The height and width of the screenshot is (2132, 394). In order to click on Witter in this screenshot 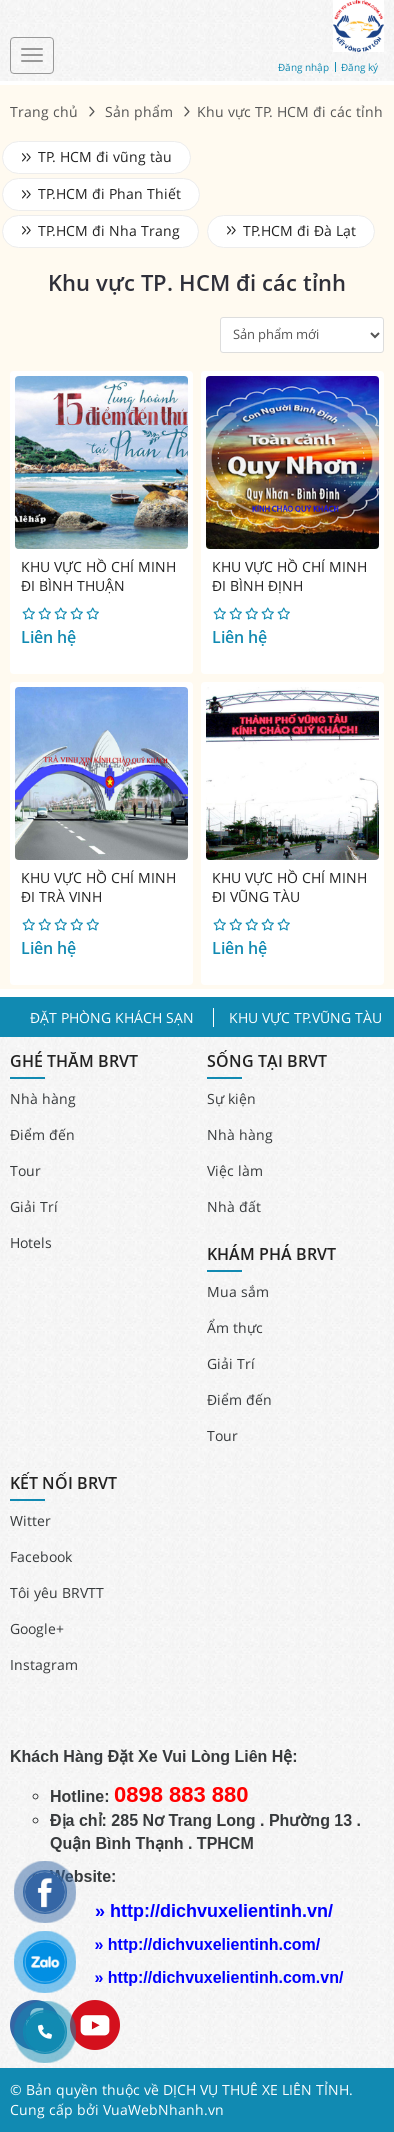, I will do `click(30, 1520)`.